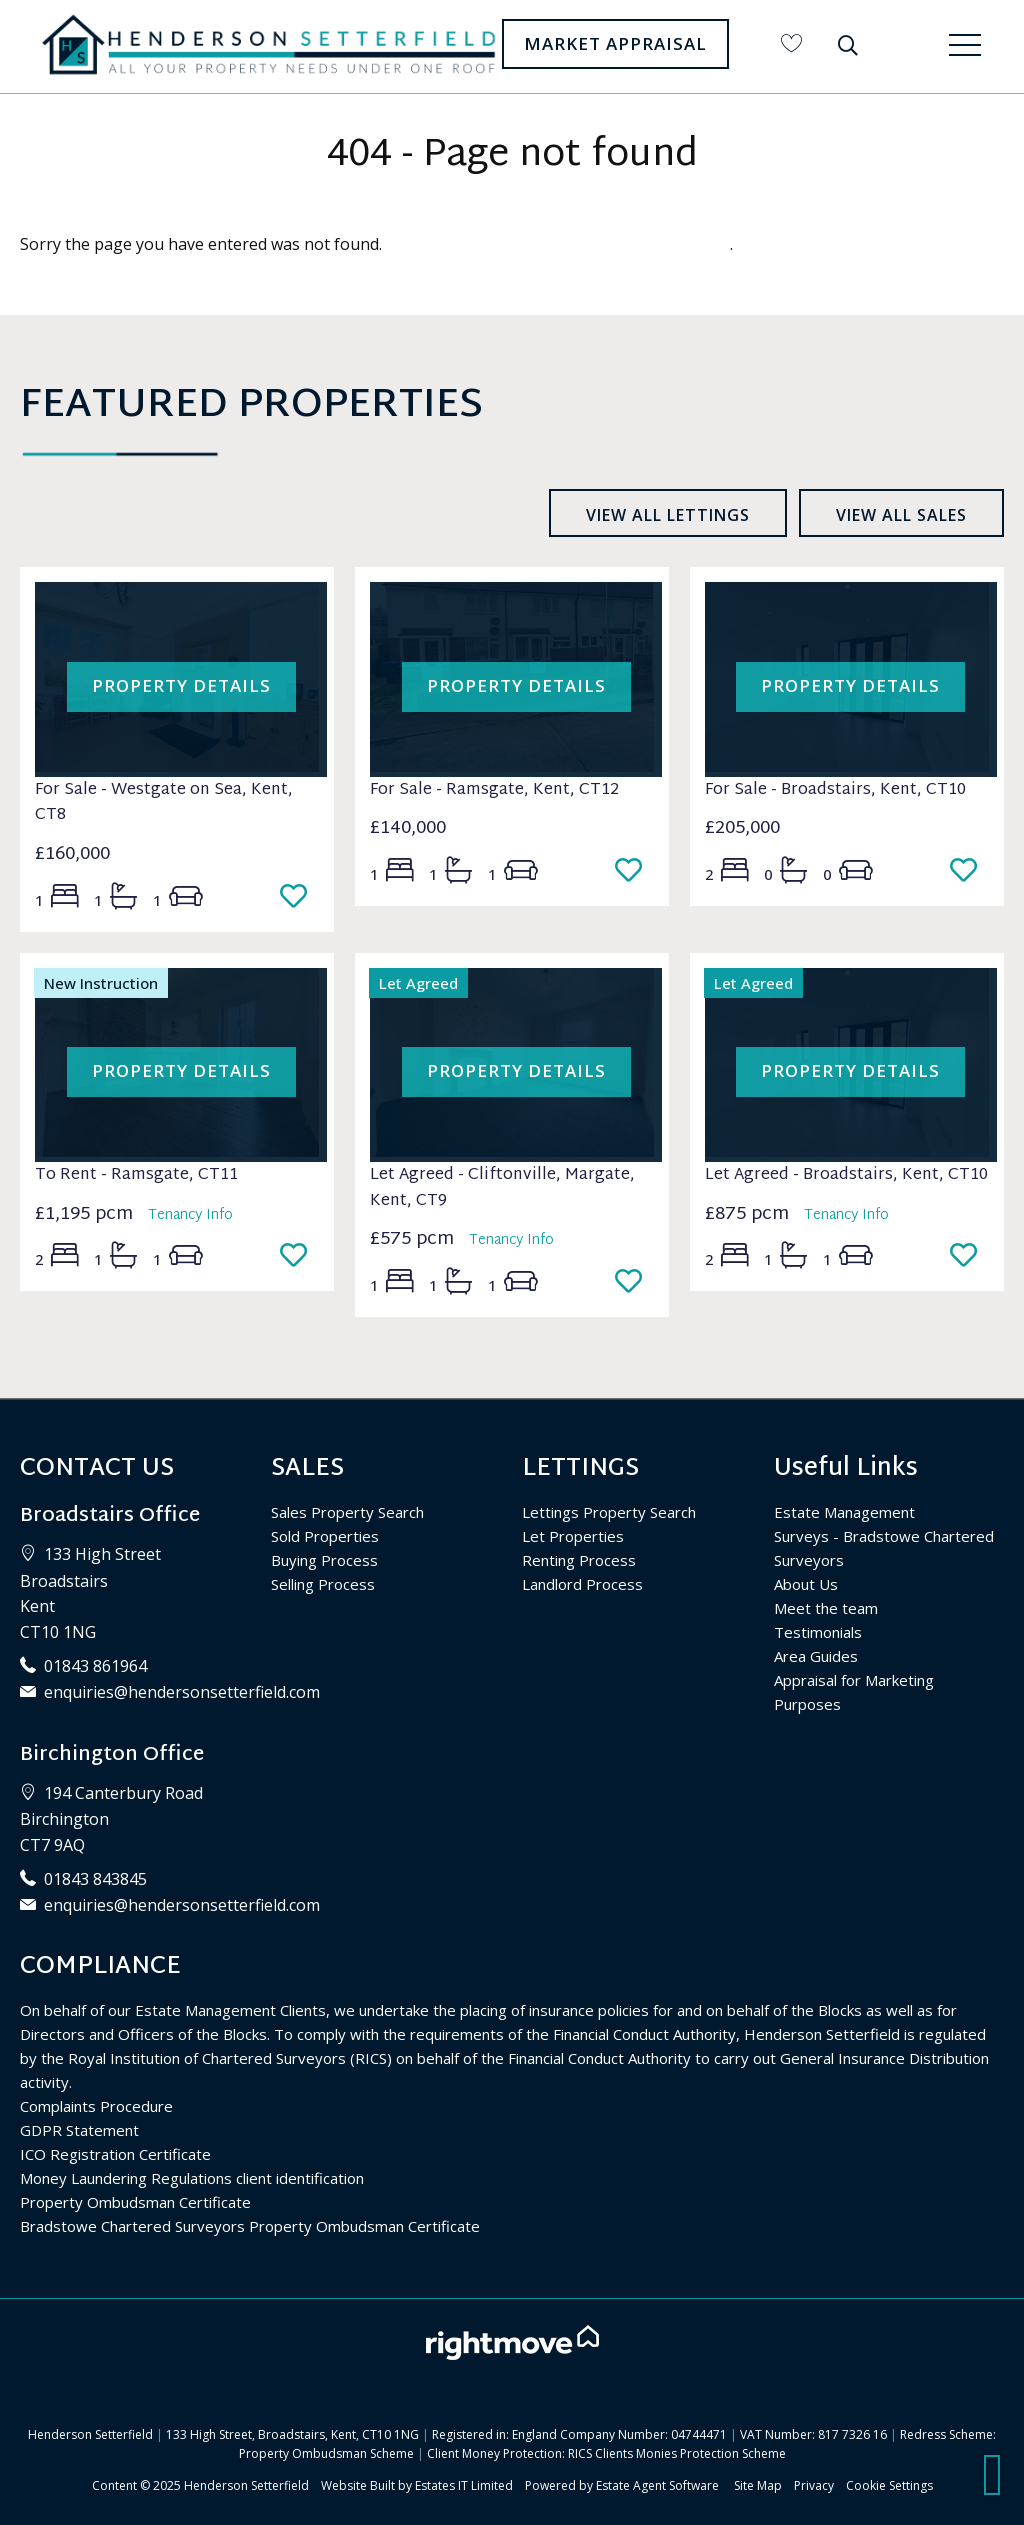  I want to click on Bradstowe Chartered Surveyors Property Ombudsman Certificate, so click(250, 2226).